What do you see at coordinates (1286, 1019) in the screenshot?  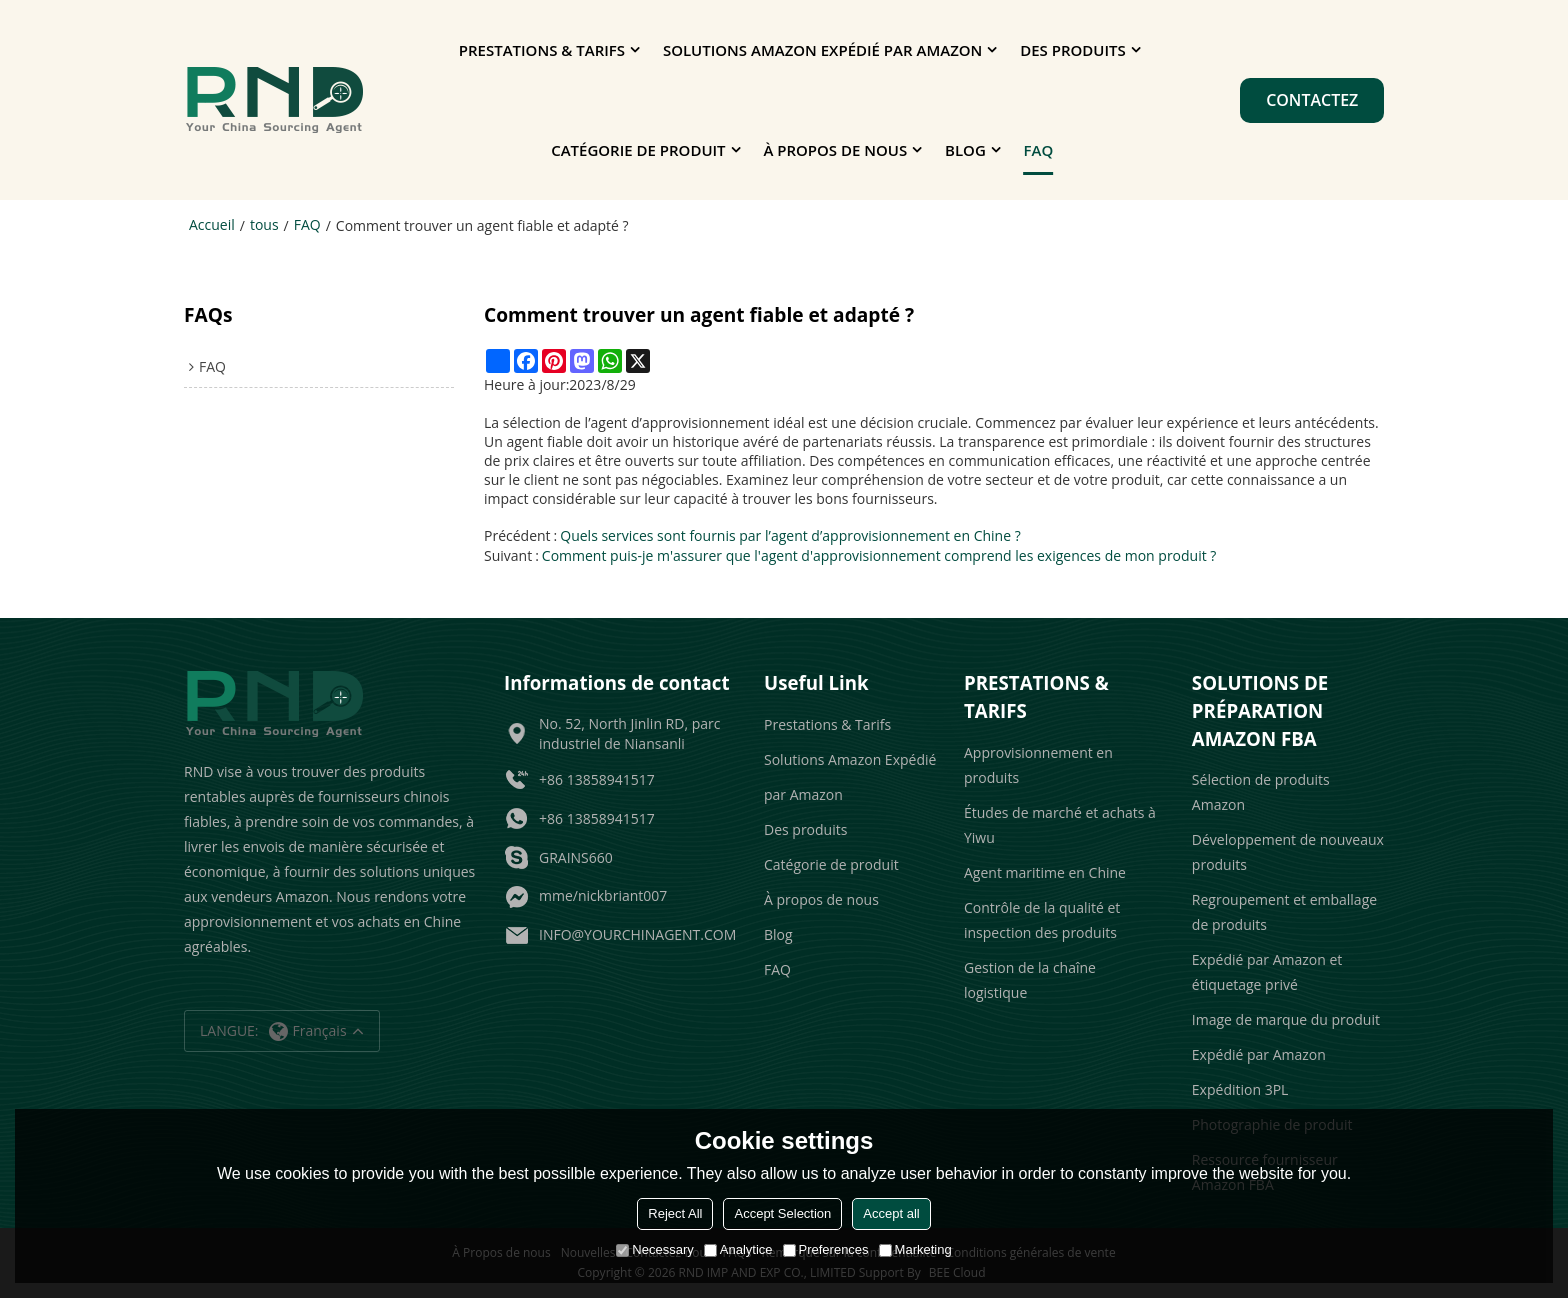 I see `Image de marque du produit` at bounding box center [1286, 1019].